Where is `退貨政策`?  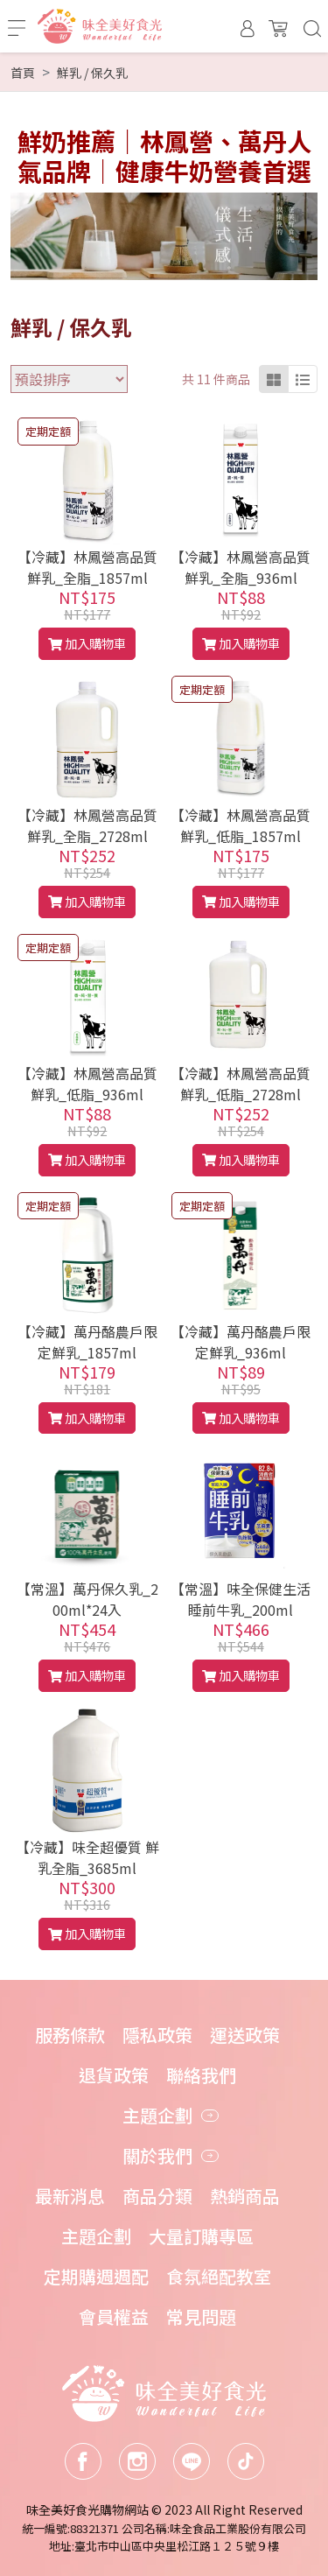
退貨政策 is located at coordinates (114, 2075).